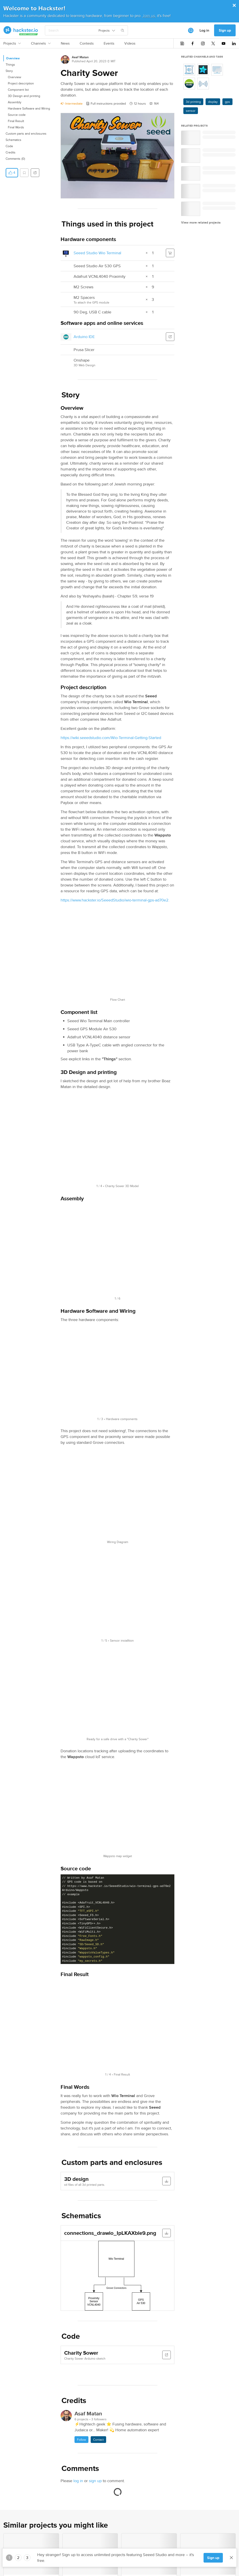 This screenshot has height=2576, width=239. Describe the element at coordinates (201, 222) in the screenshot. I see `View more related projects` at that location.